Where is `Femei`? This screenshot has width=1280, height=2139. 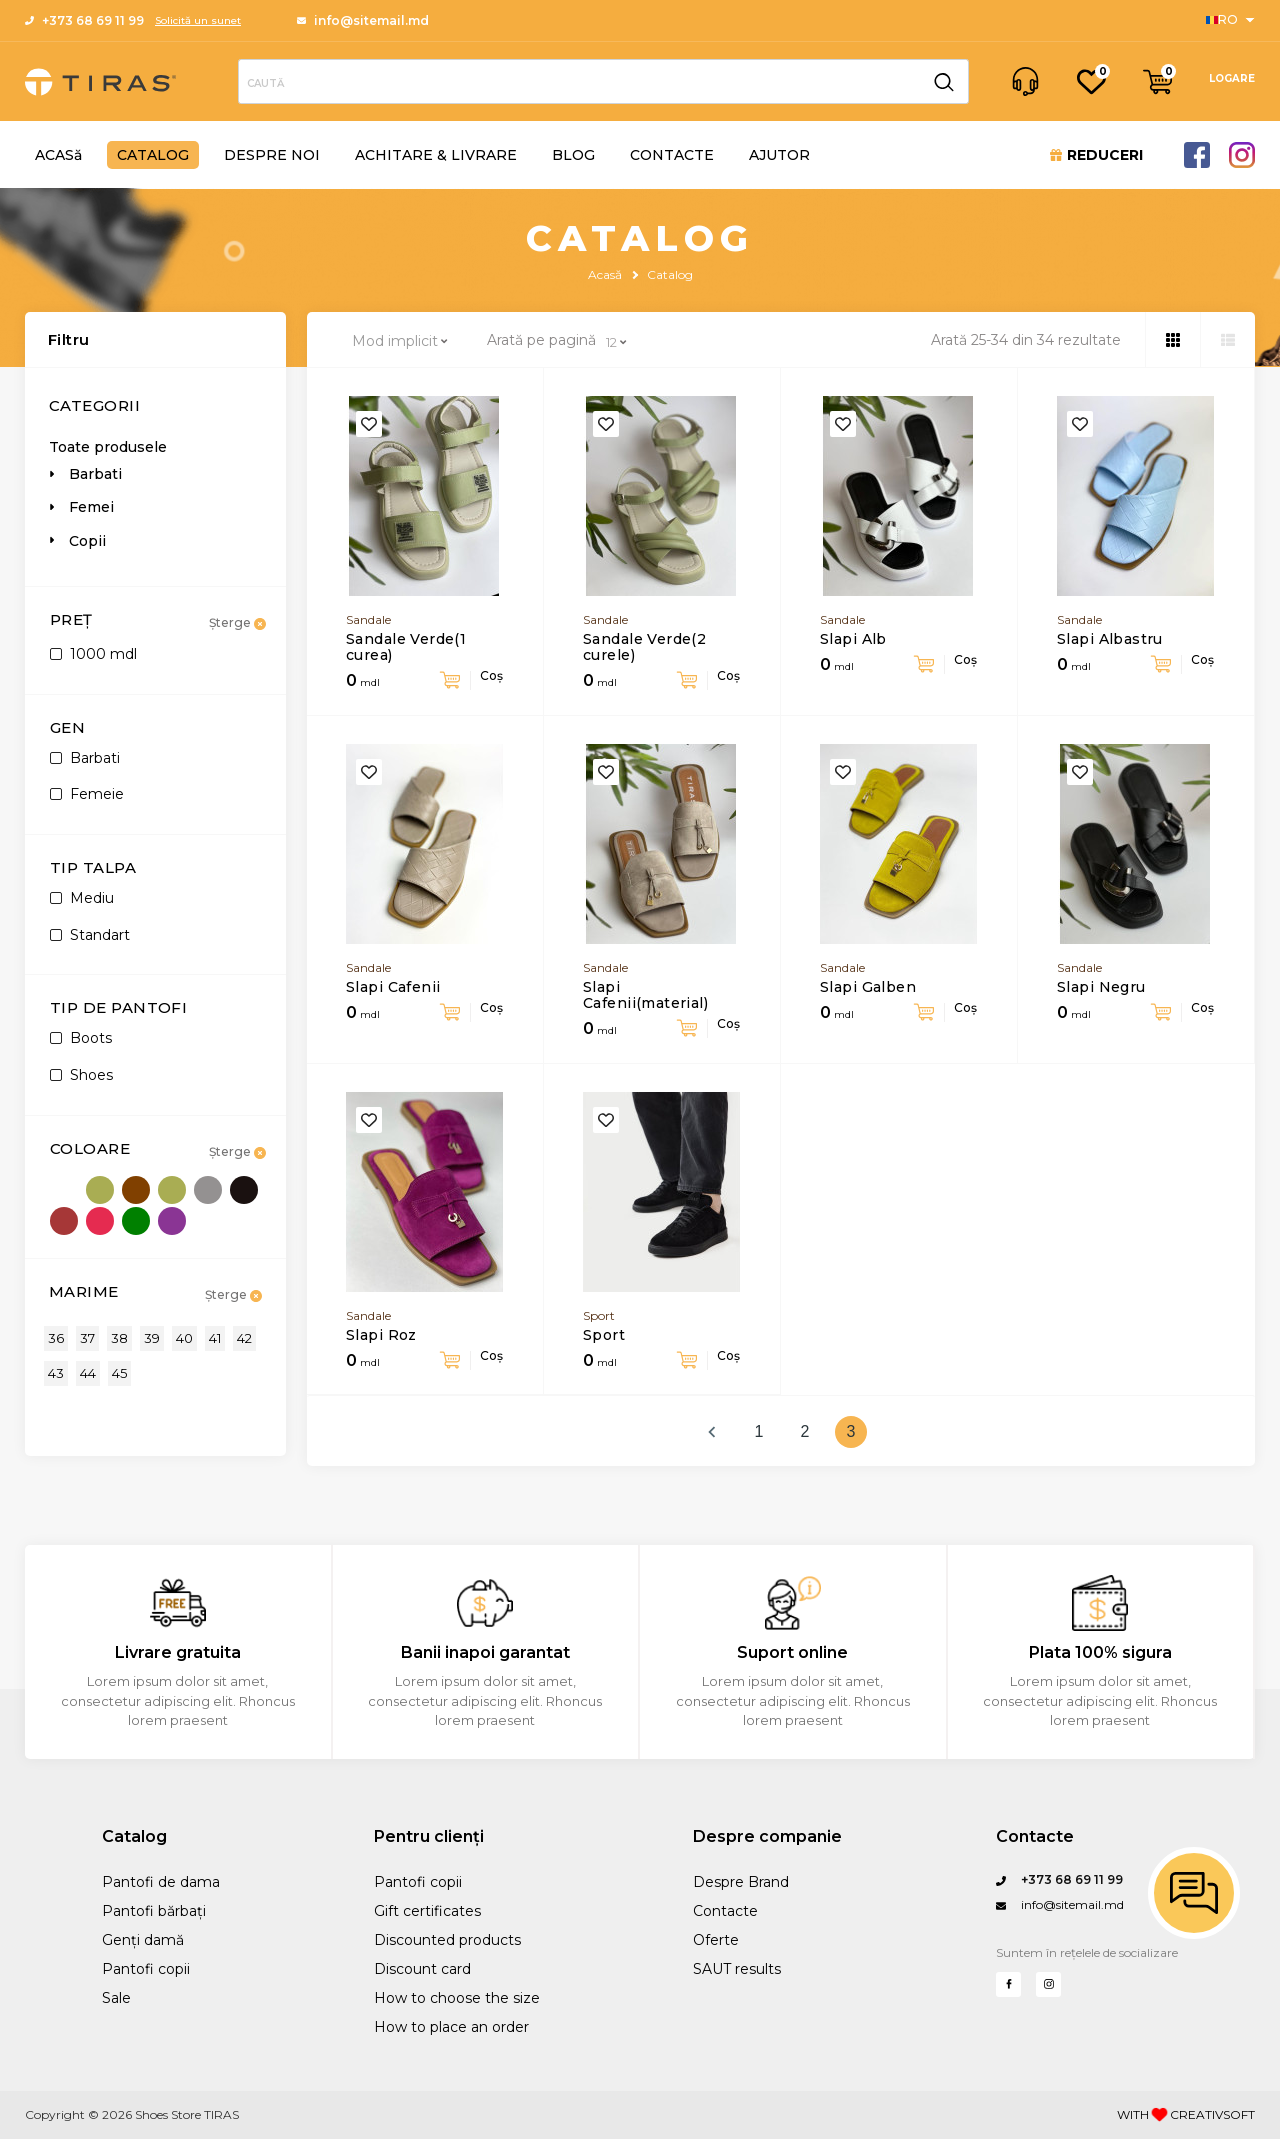 Femei is located at coordinates (91, 507).